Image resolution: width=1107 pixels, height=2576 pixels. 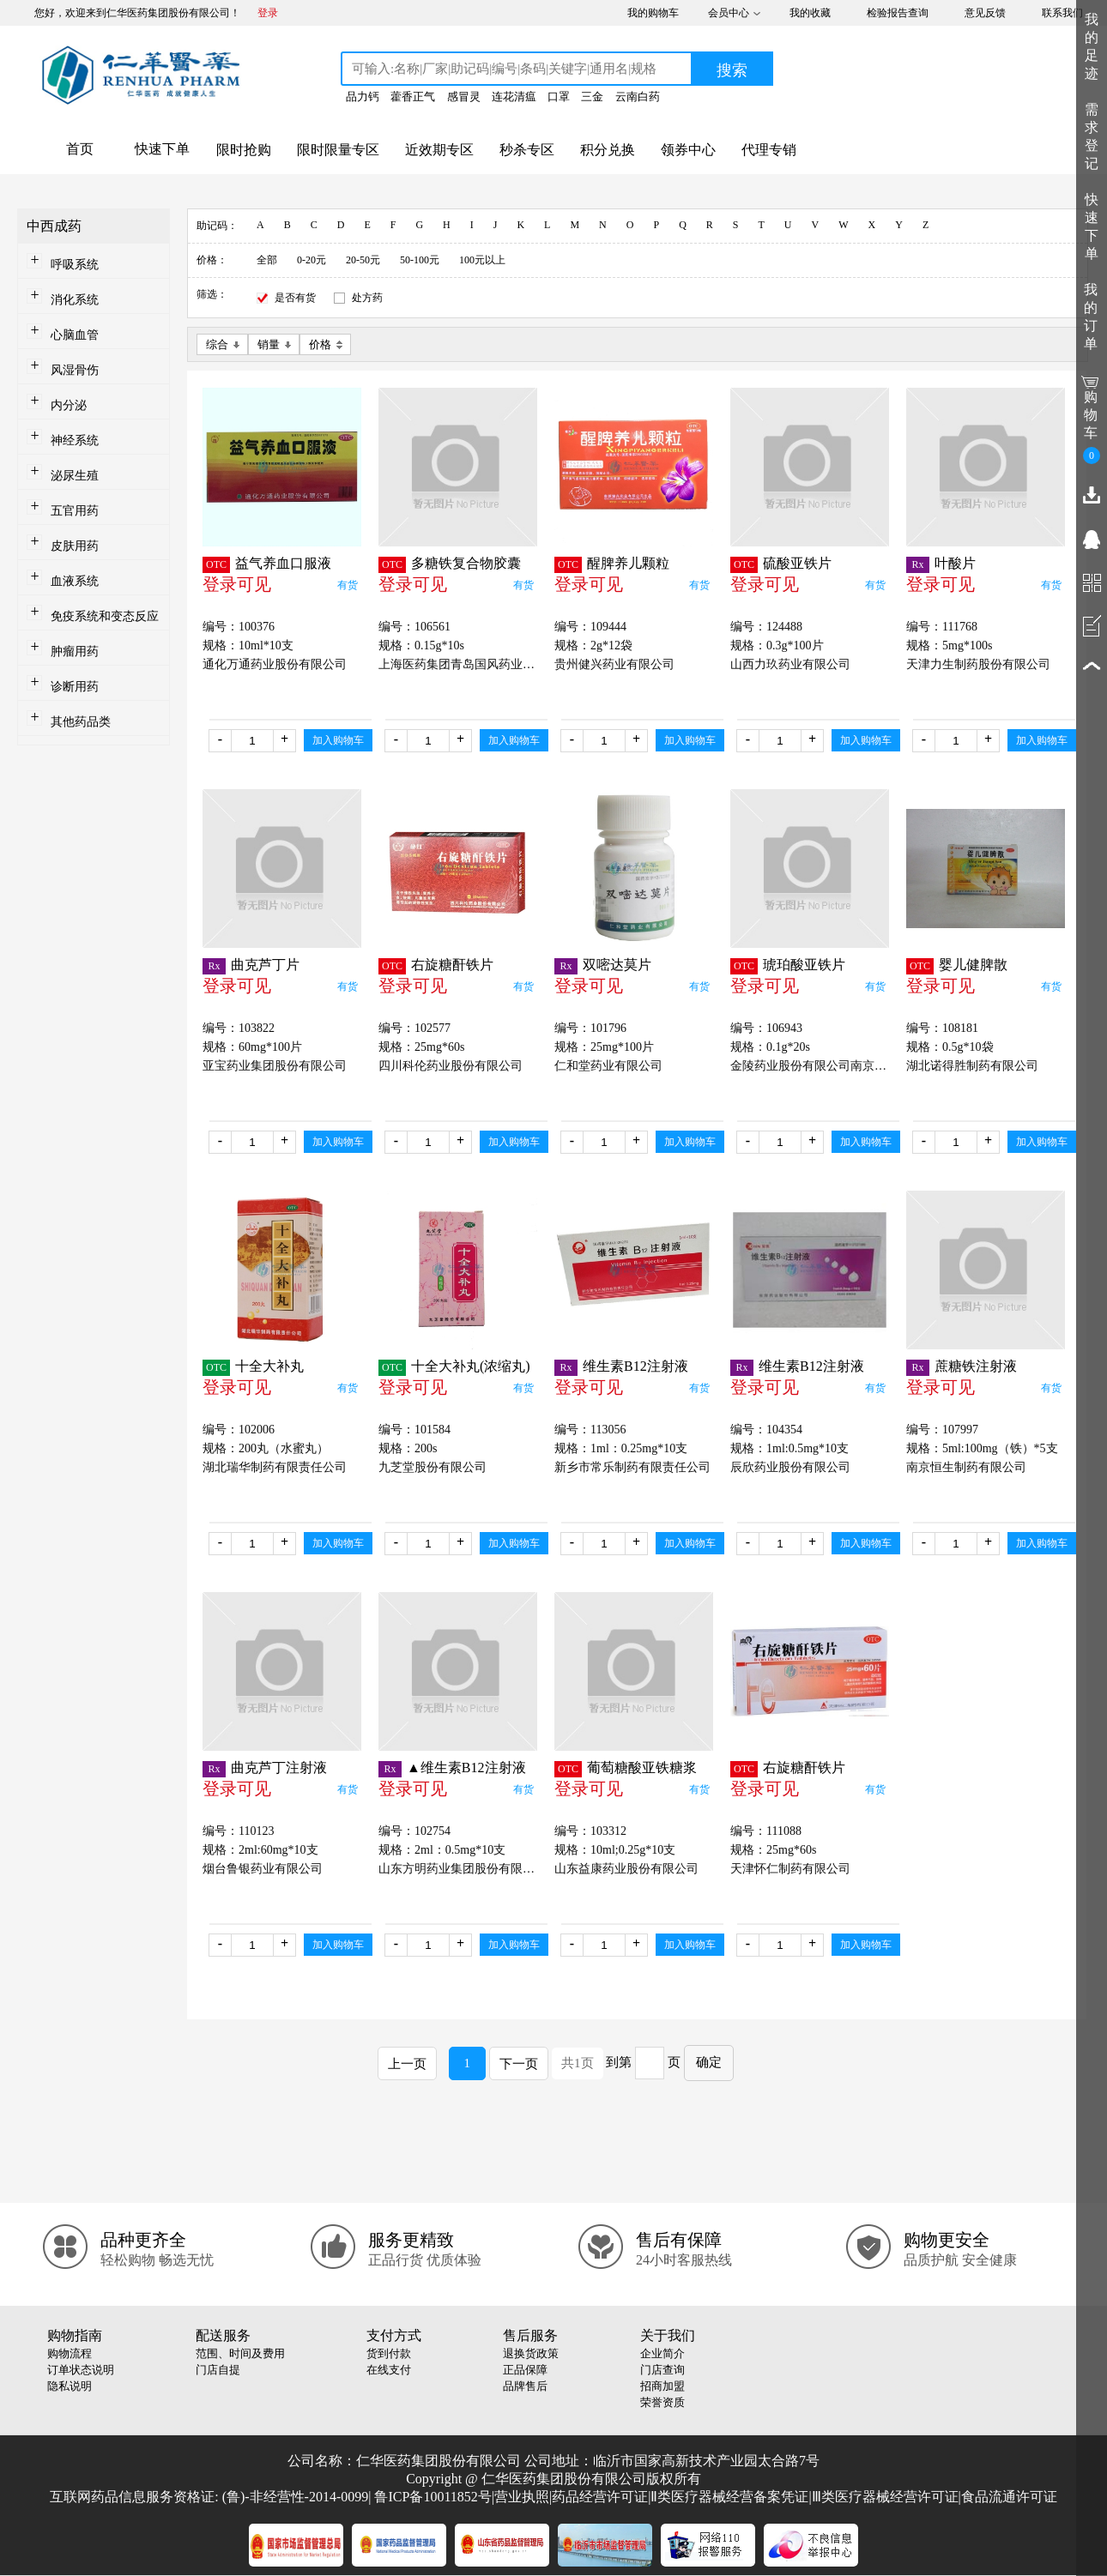 I want to click on 内分泌, so click(x=69, y=405).